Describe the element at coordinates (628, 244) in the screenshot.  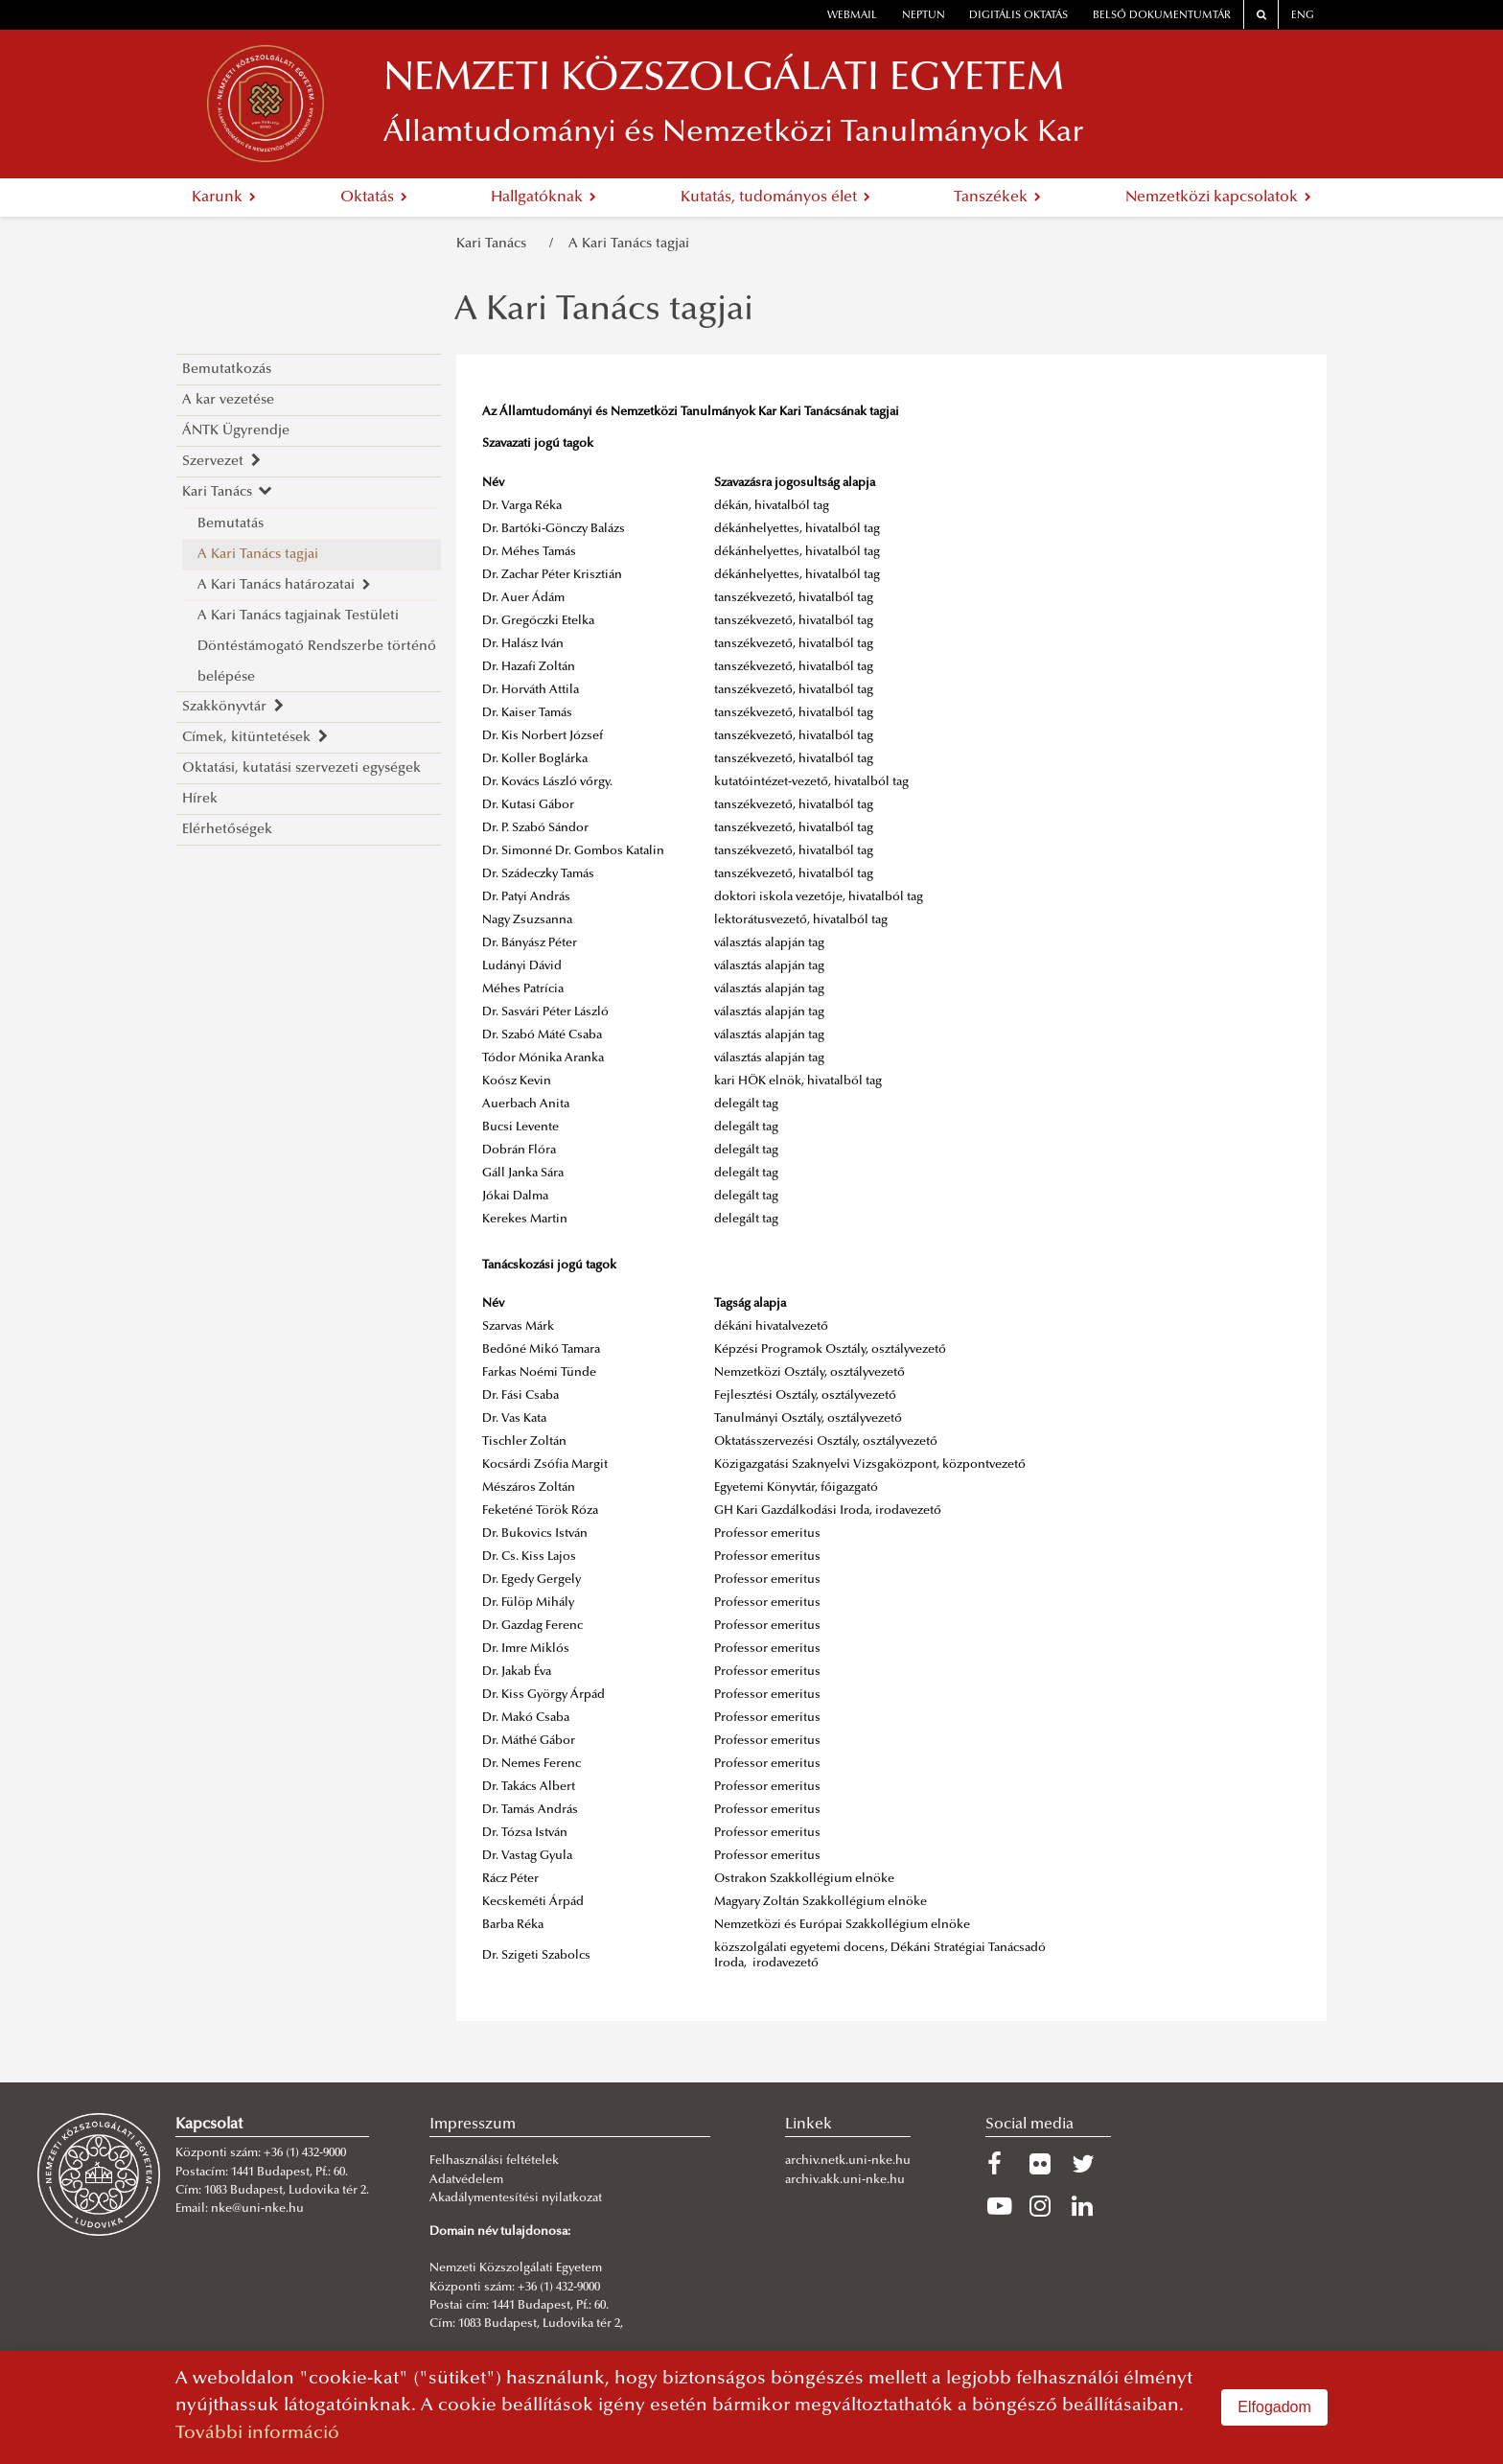
I see `A Kari Tanács tagjai` at that location.